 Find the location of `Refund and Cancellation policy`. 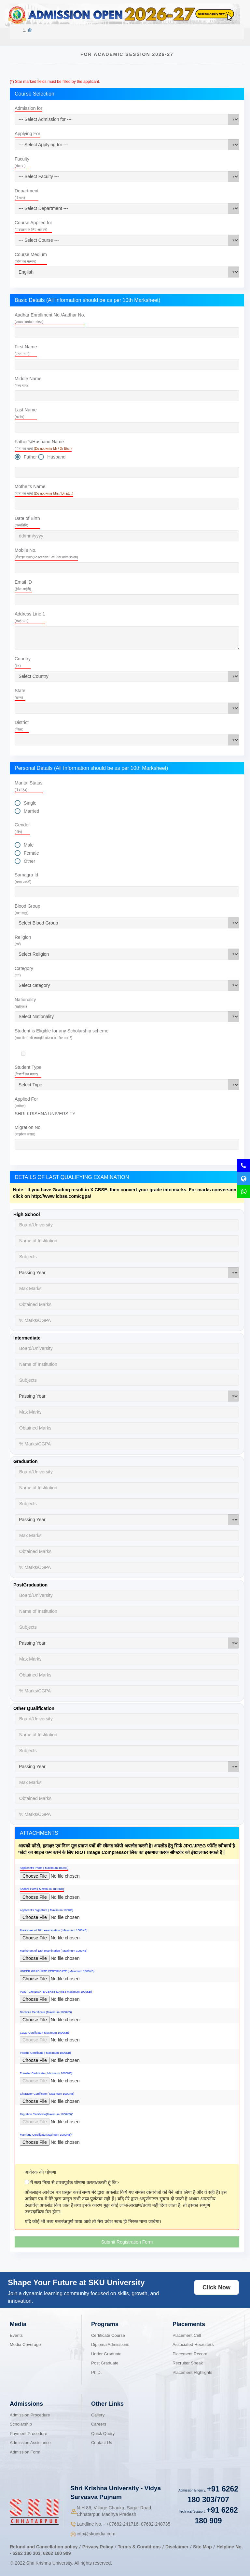

Refund and Cancellation policy is located at coordinates (43, 2546).